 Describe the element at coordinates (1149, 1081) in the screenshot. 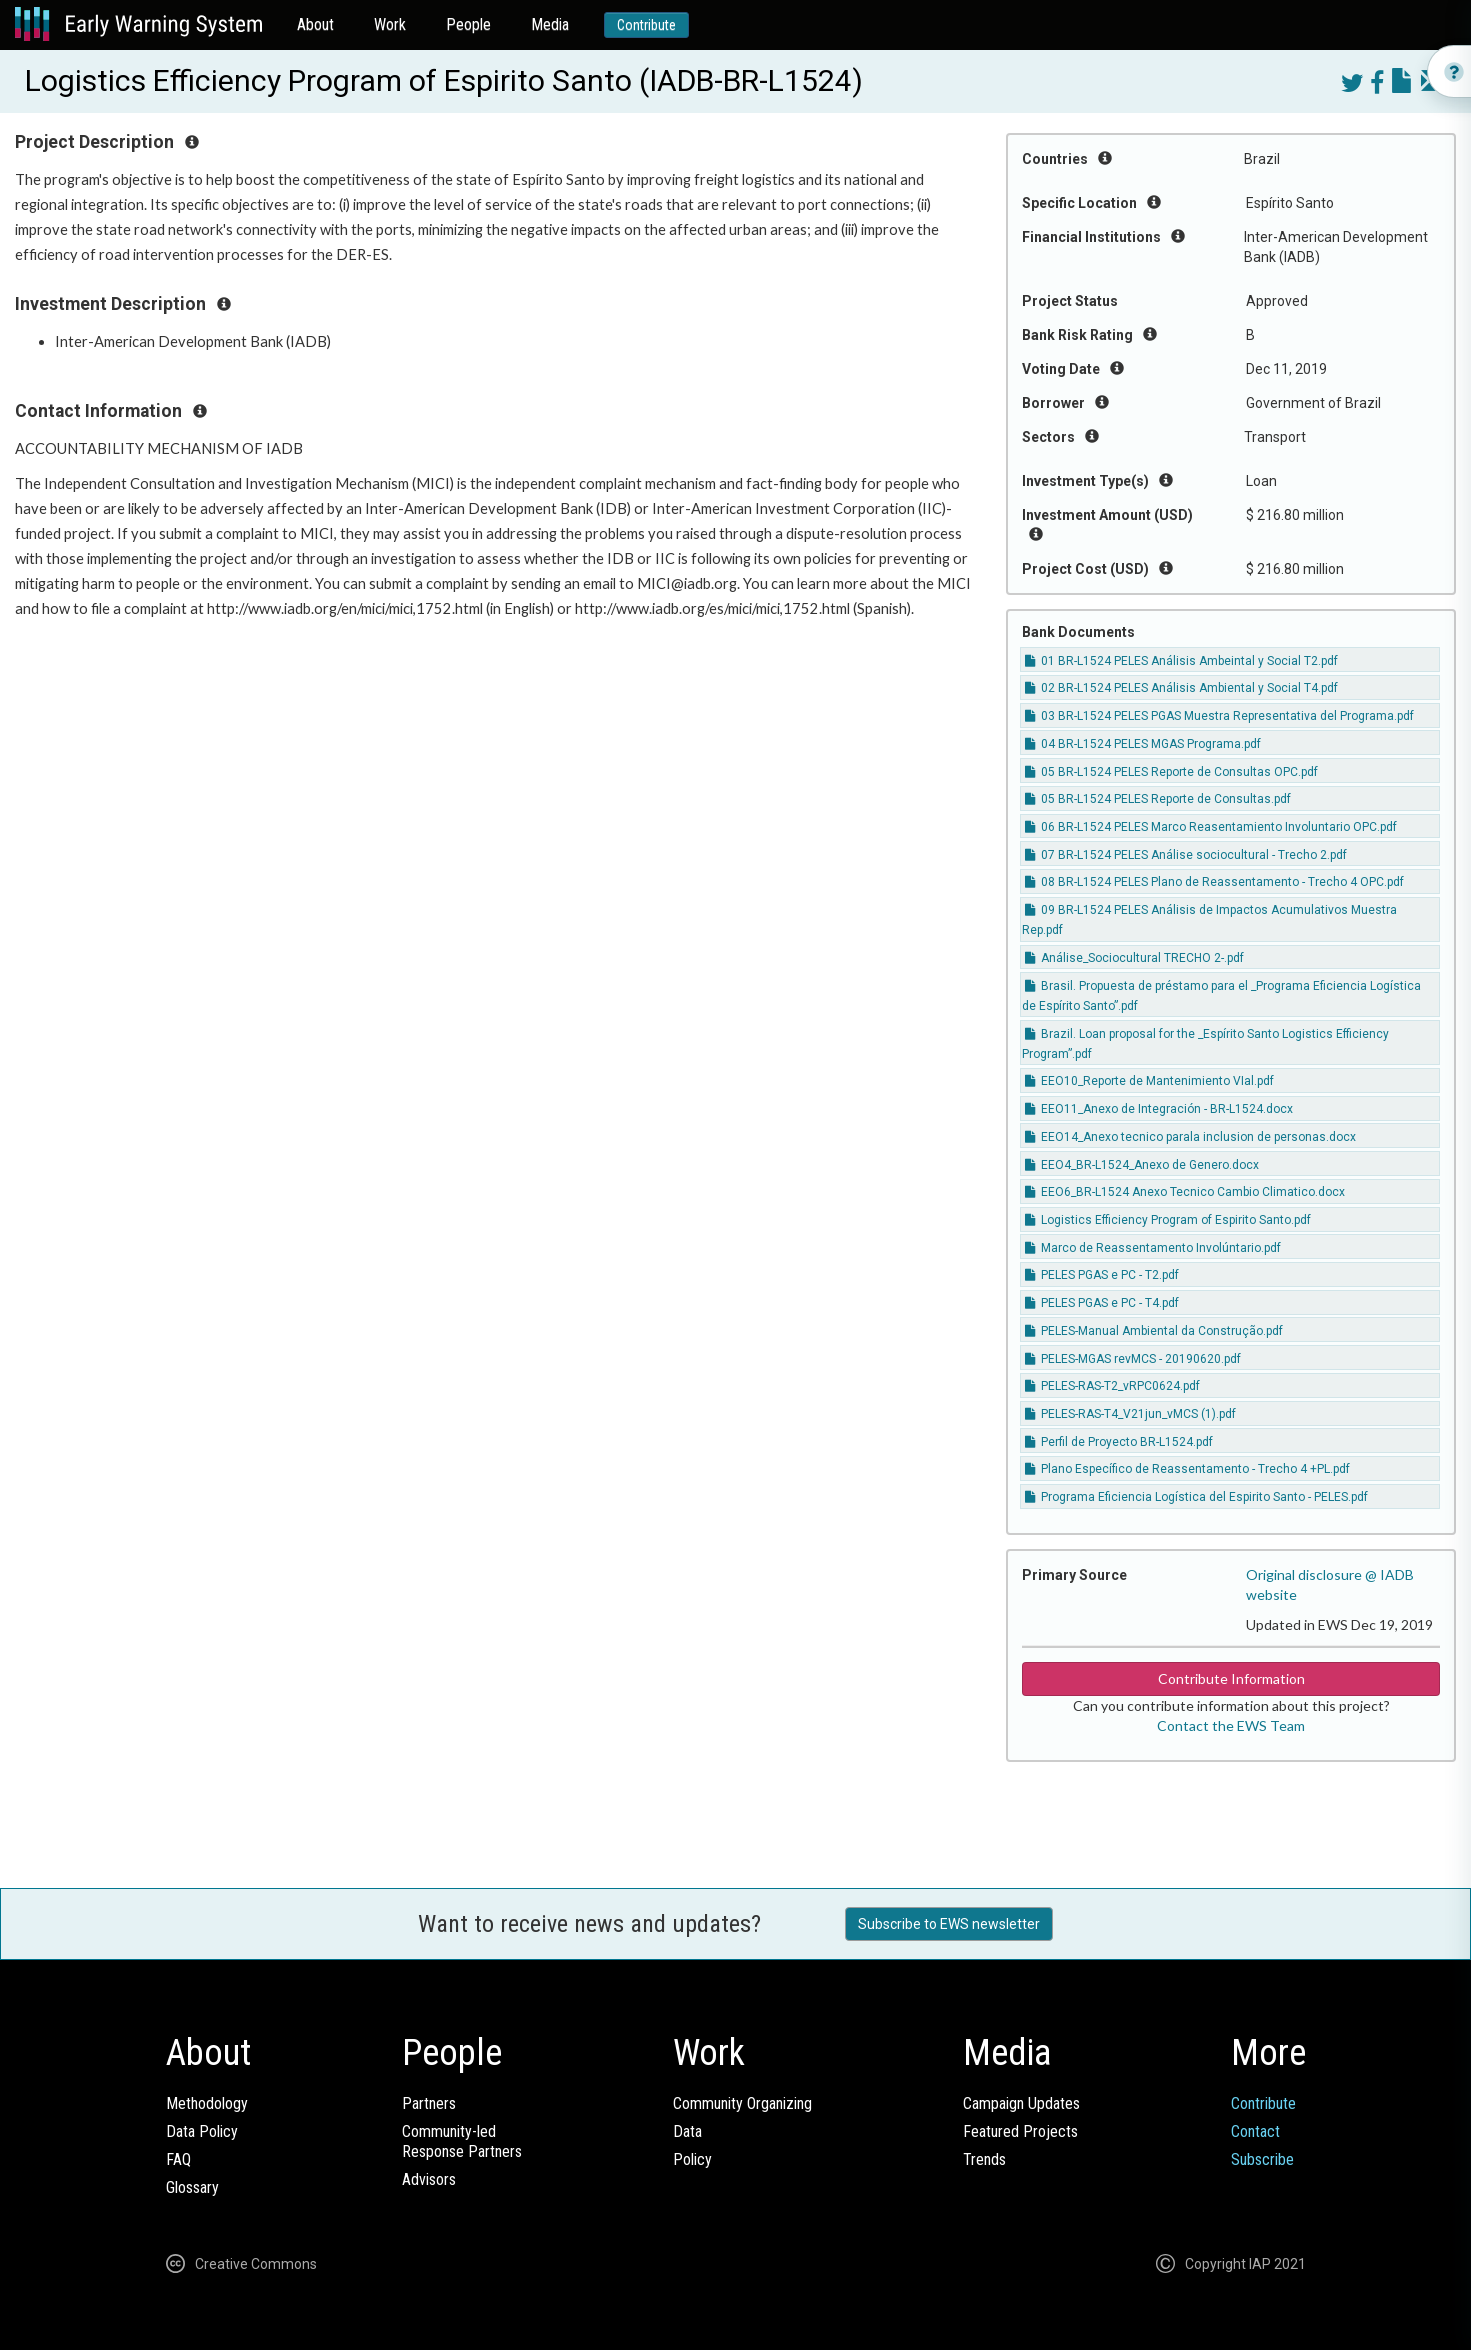

I see `EEO10_Reporte de Mantenimiento VIal.pdf` at that location.